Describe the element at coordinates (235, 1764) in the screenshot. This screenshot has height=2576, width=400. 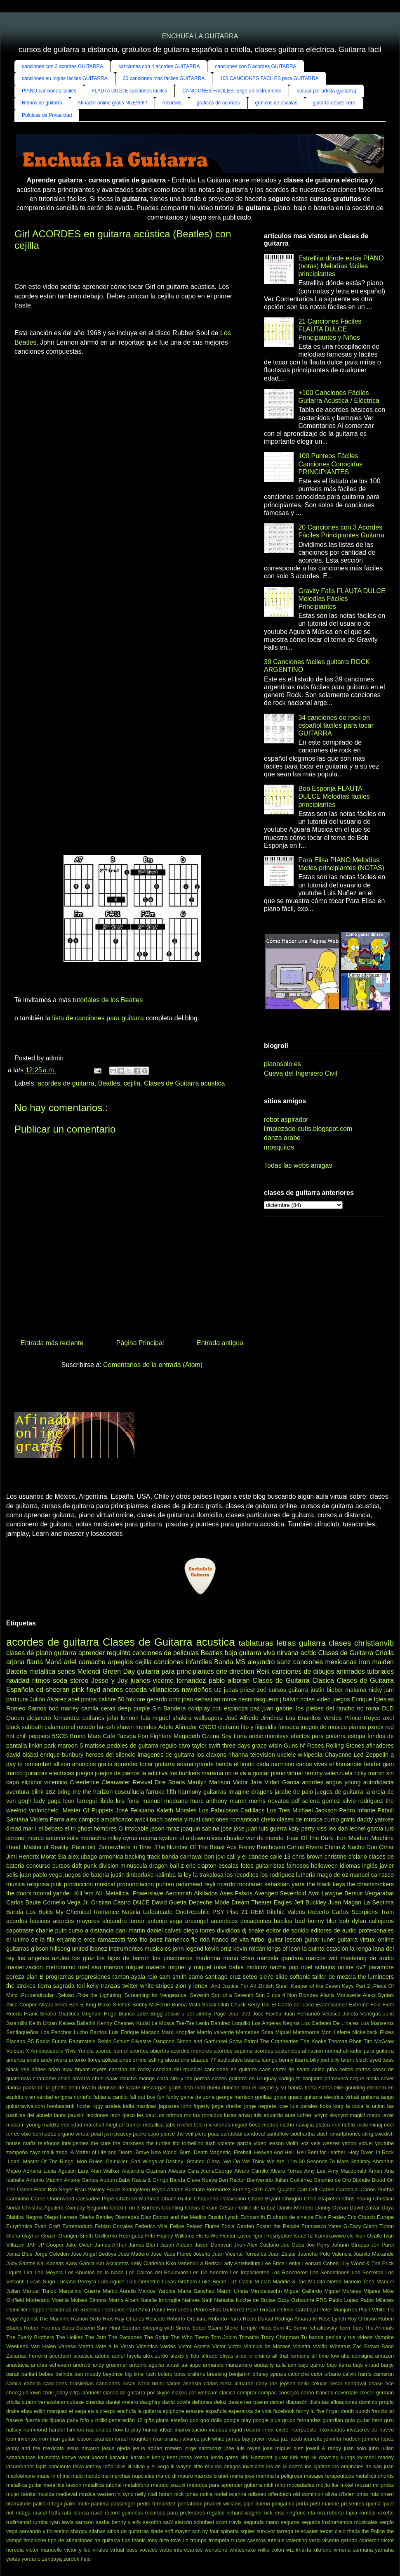
I see `banda el limon` at that location.